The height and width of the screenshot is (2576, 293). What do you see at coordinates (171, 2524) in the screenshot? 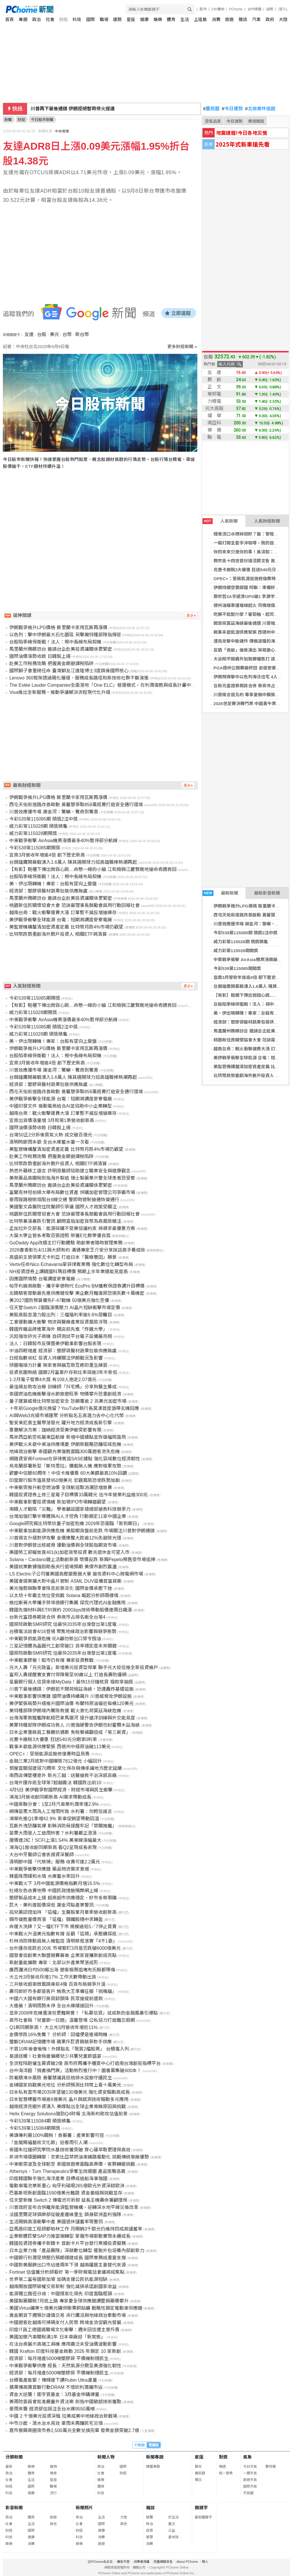
I see `藝文` at bounding box center [171, 2524].